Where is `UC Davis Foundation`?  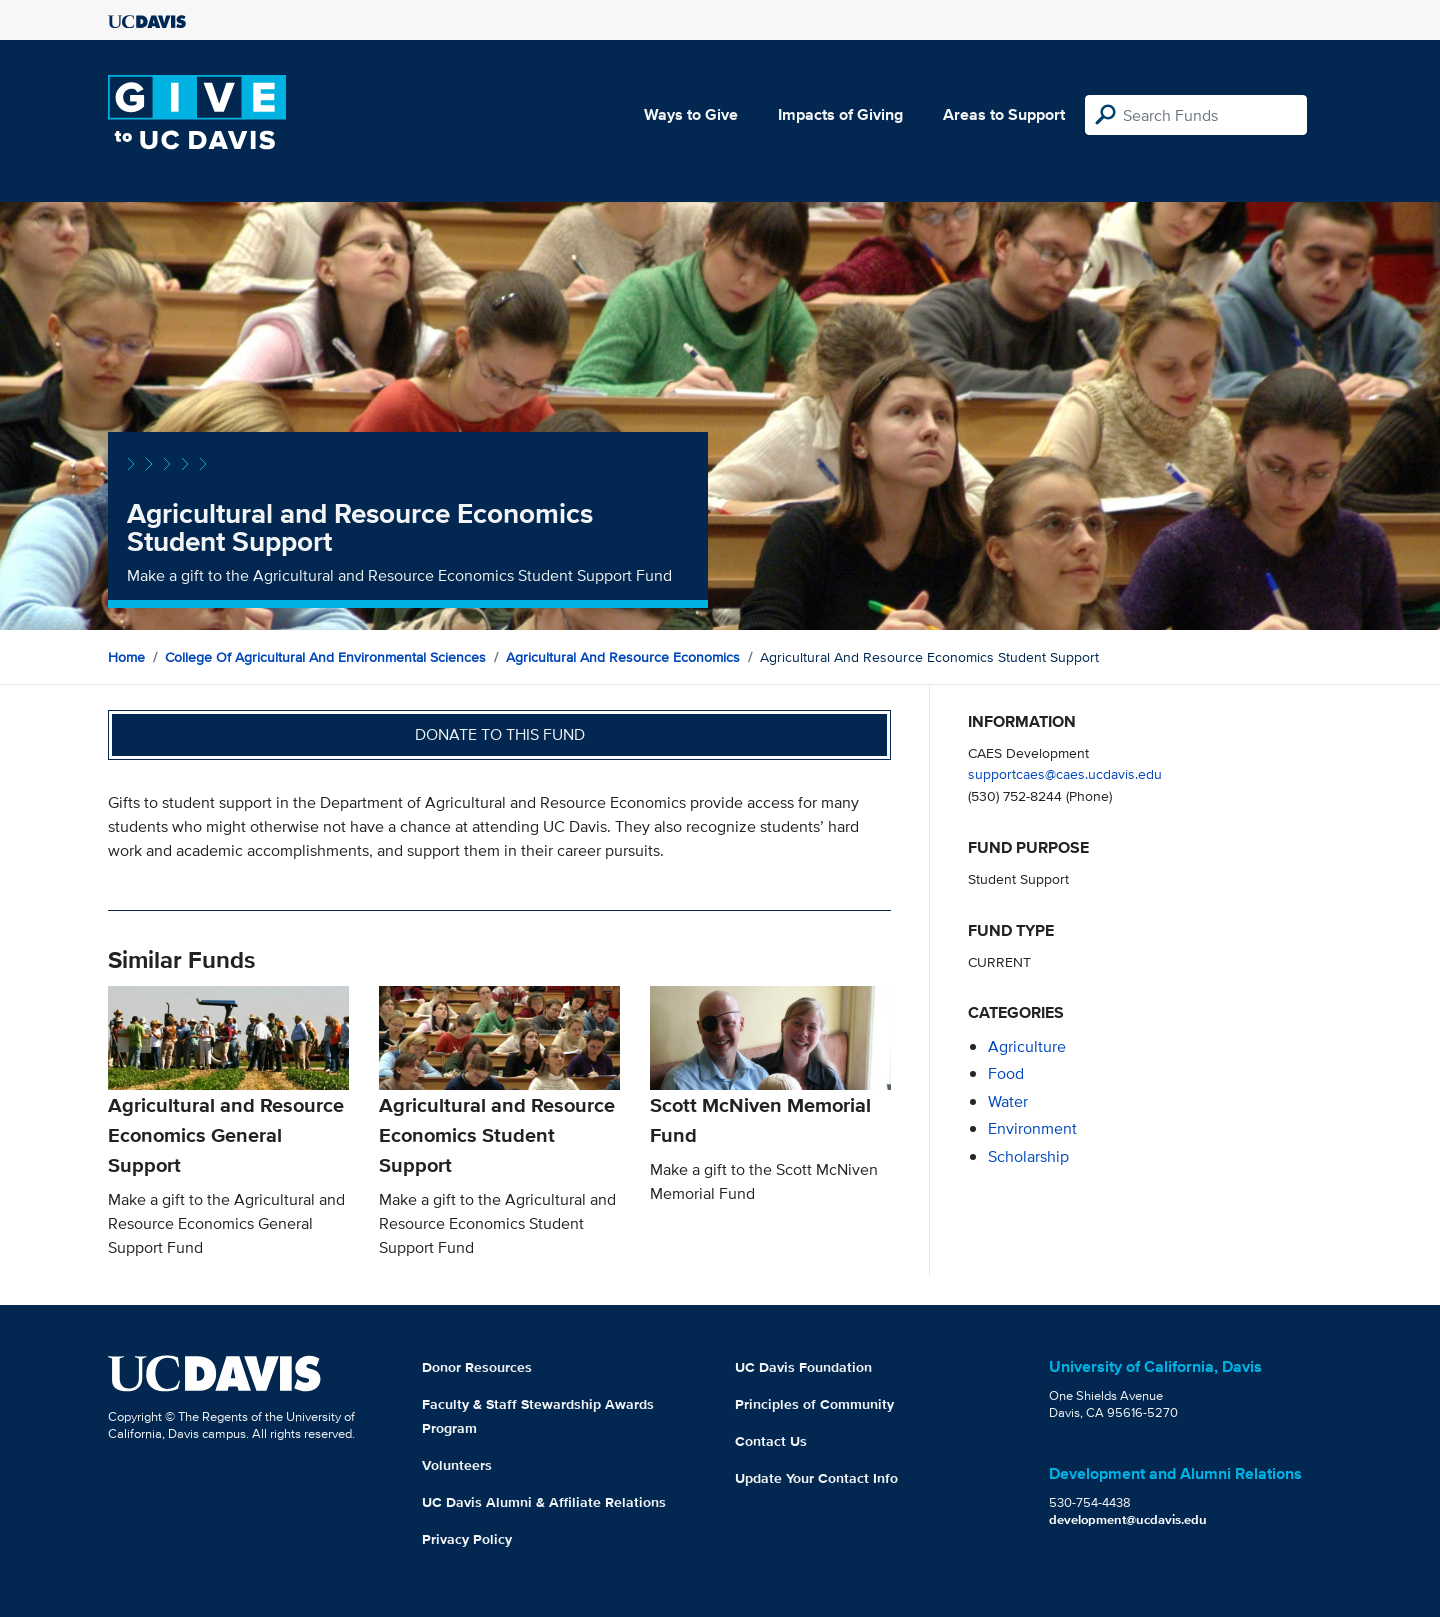
UC Davis Foundation is located at coordinates (803, 1367).